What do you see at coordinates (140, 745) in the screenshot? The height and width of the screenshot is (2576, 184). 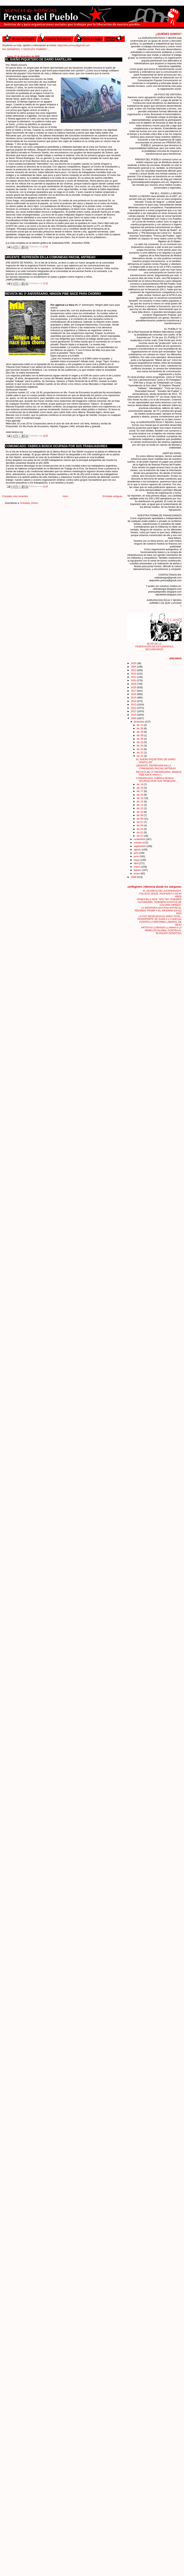 I see `dic 24` at bounding box center [140, 745].